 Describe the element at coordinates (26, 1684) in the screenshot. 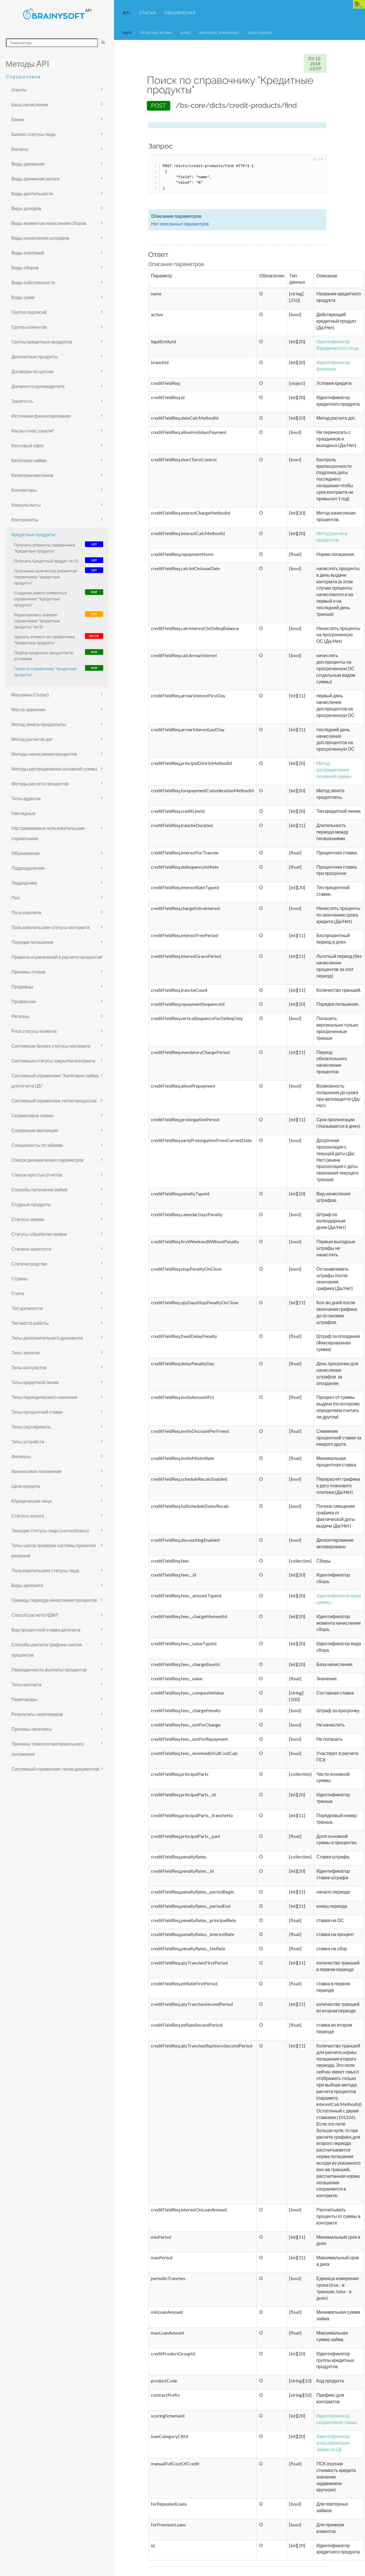

I see `Типы контакта` at that location.